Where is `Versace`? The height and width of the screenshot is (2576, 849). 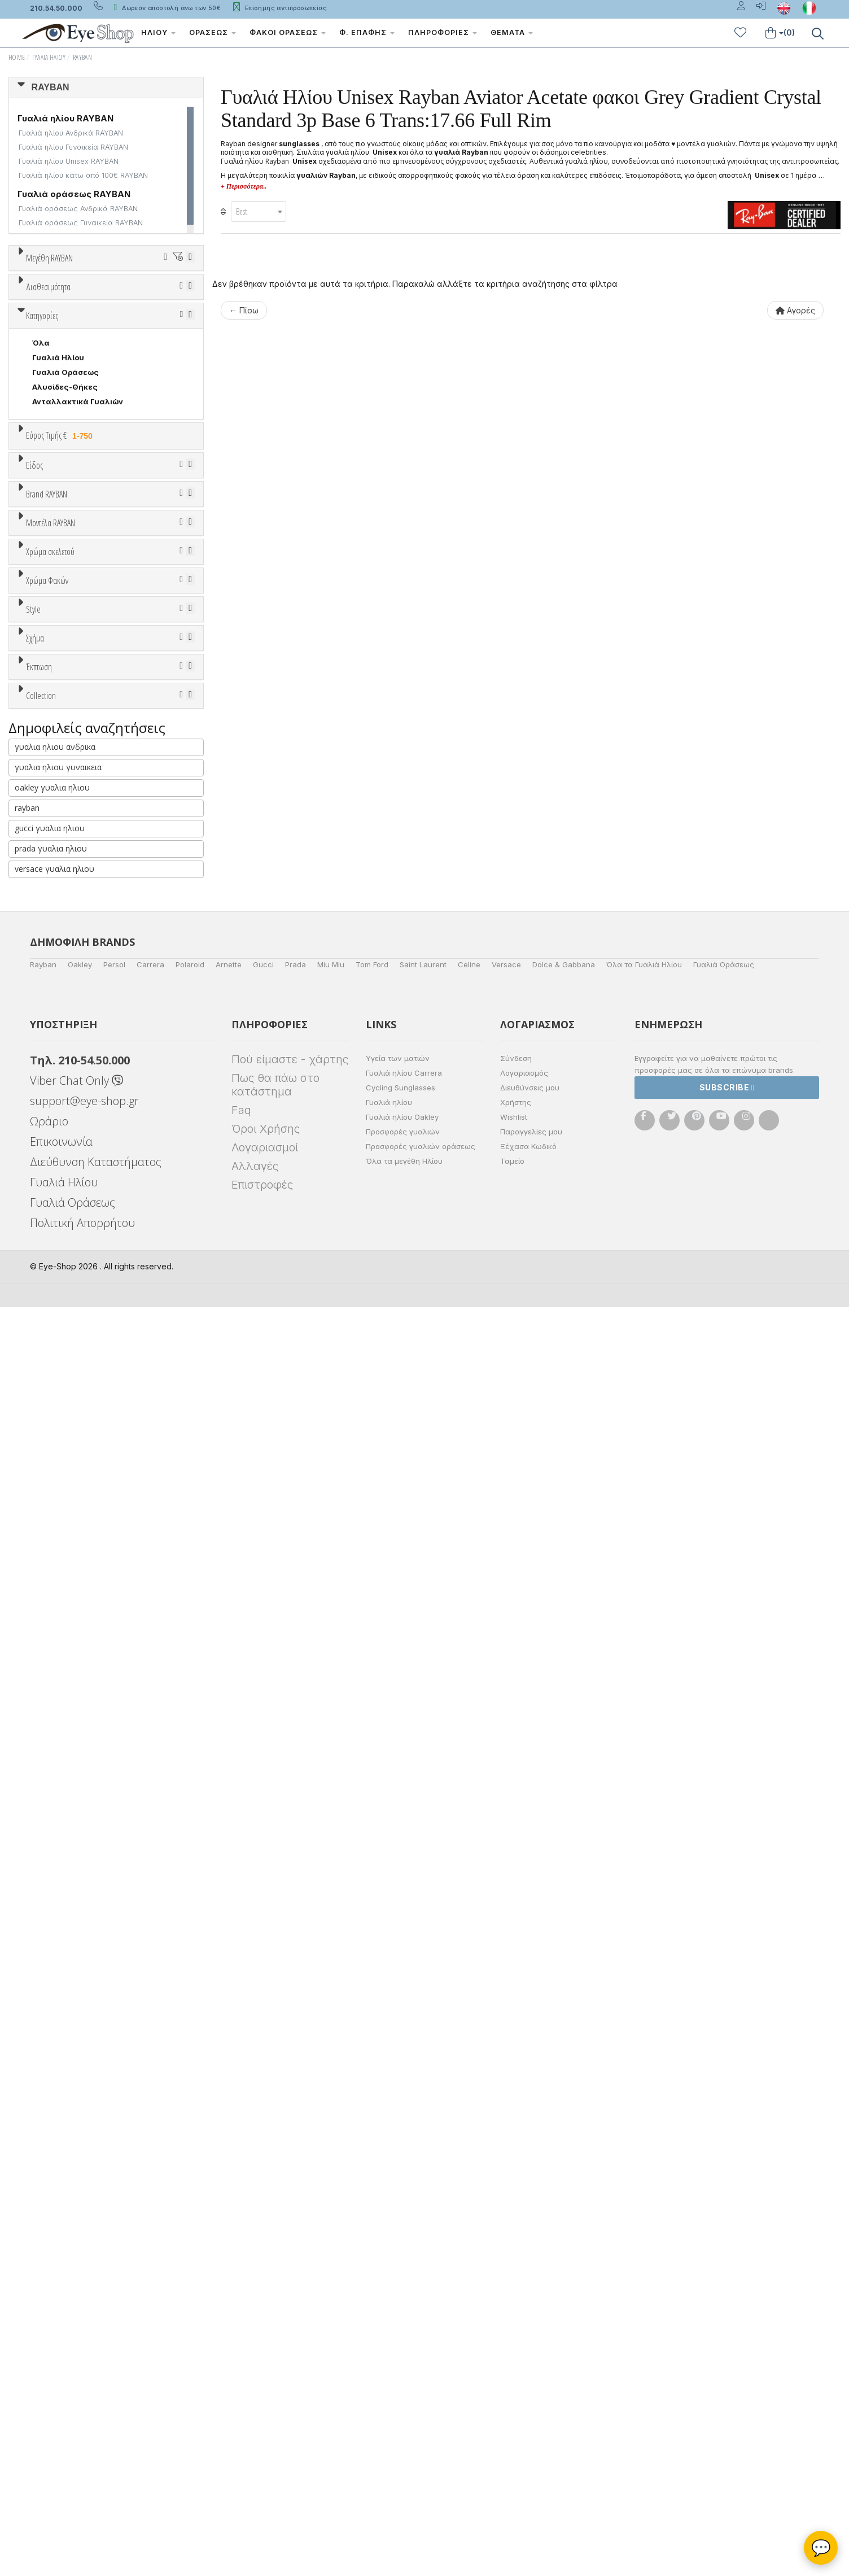
Versace is located at coordinates (506, 2233).